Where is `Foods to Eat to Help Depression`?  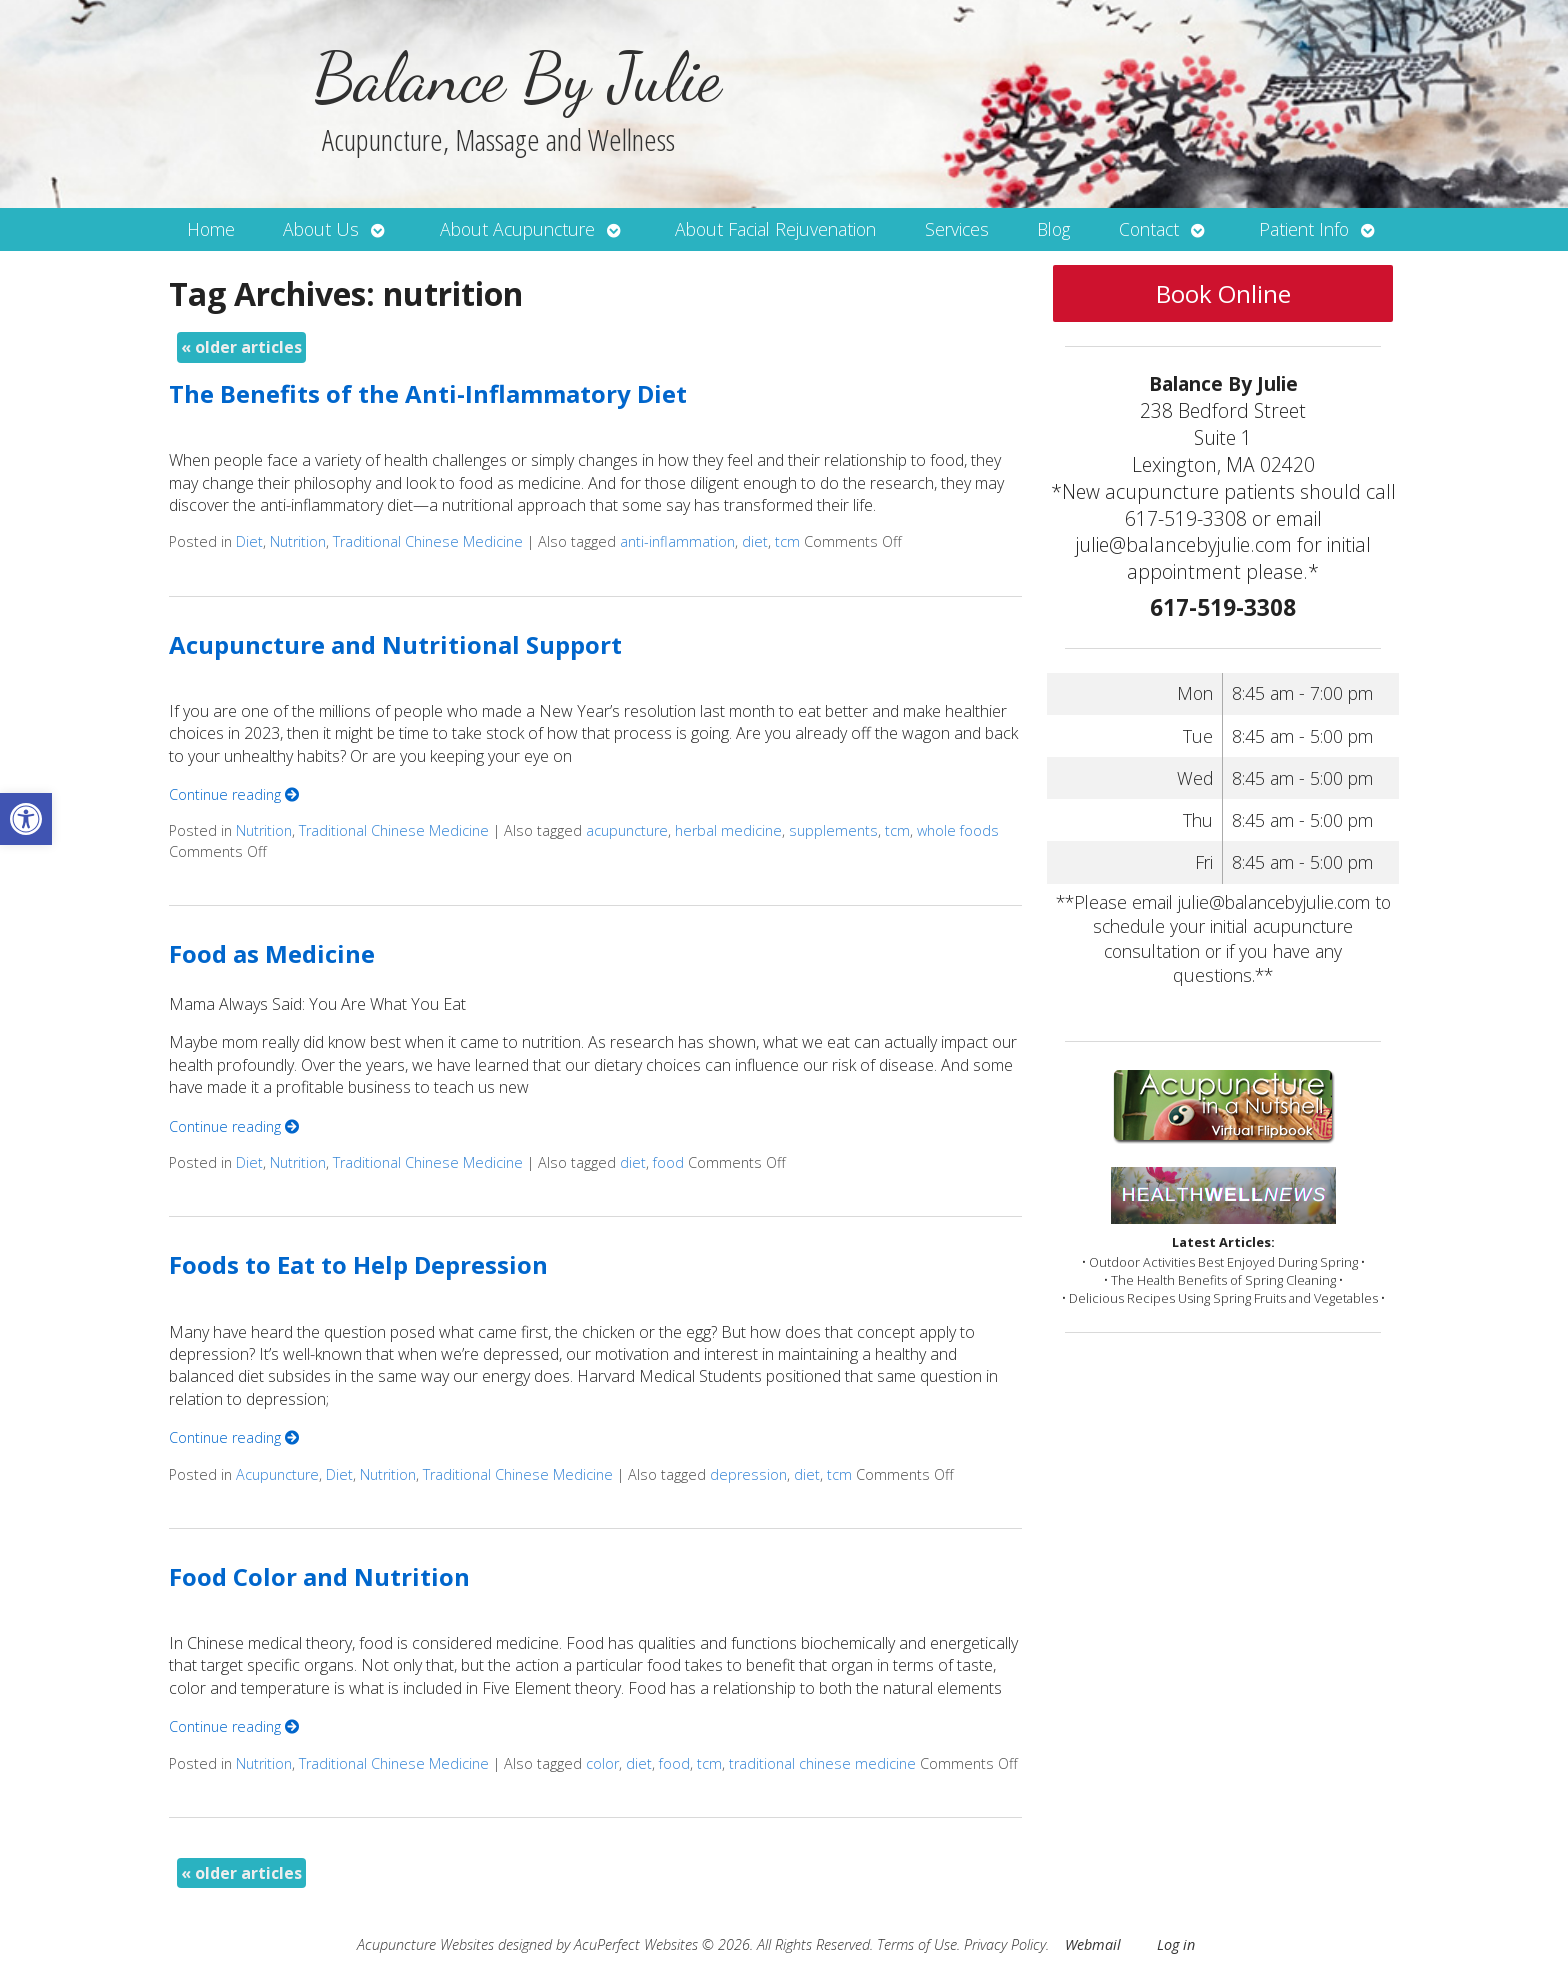
Foods to Eat to Help Depression is located at coordinates (358, 1264).